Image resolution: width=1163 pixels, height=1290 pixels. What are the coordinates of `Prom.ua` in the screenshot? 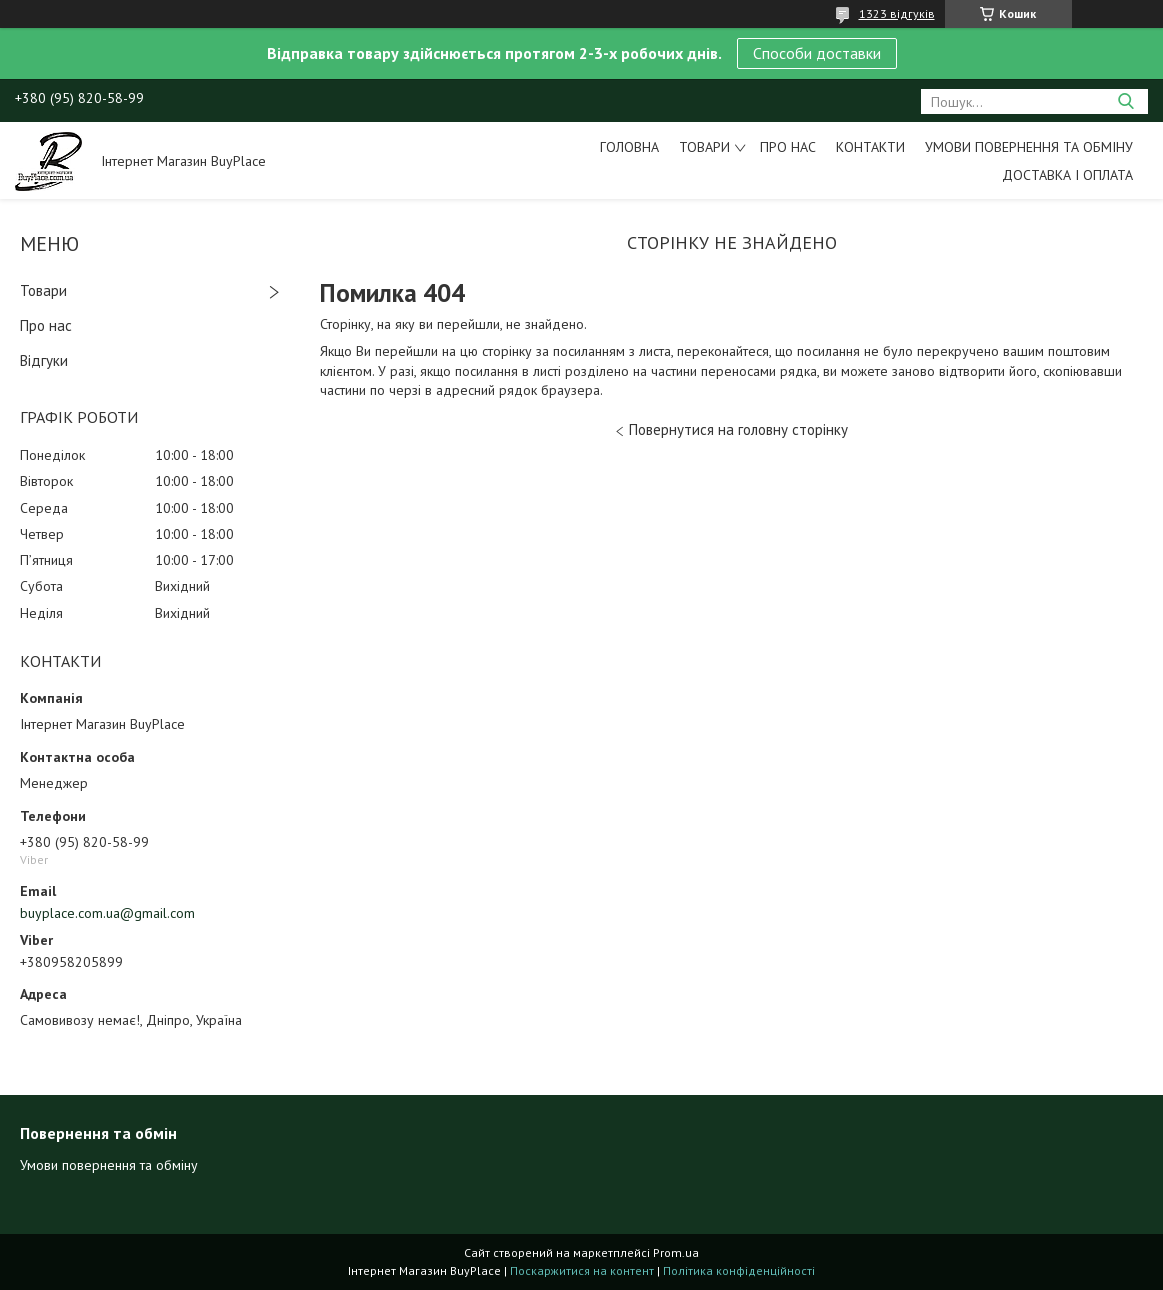 It's located at (676, 1252).